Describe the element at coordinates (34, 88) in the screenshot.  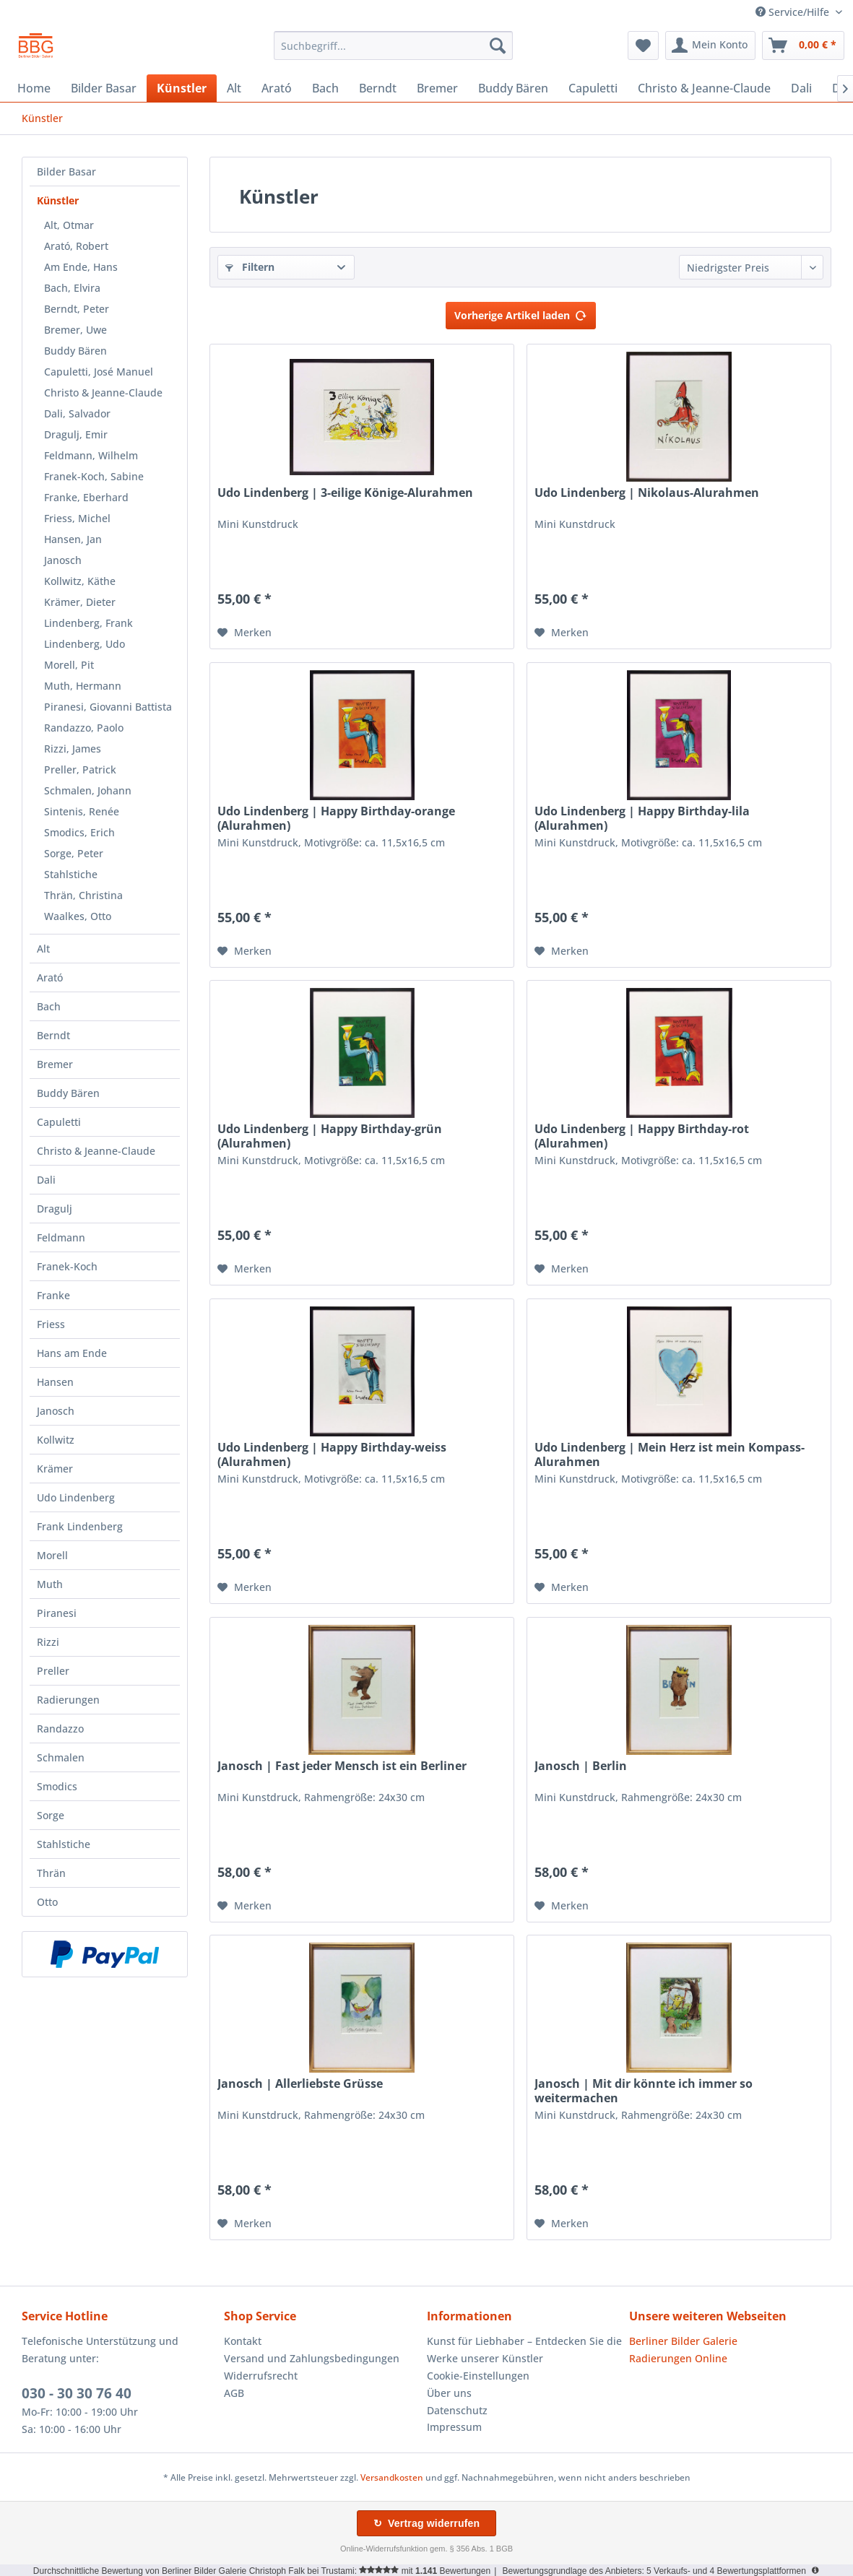
I see `[Home]` at that location.